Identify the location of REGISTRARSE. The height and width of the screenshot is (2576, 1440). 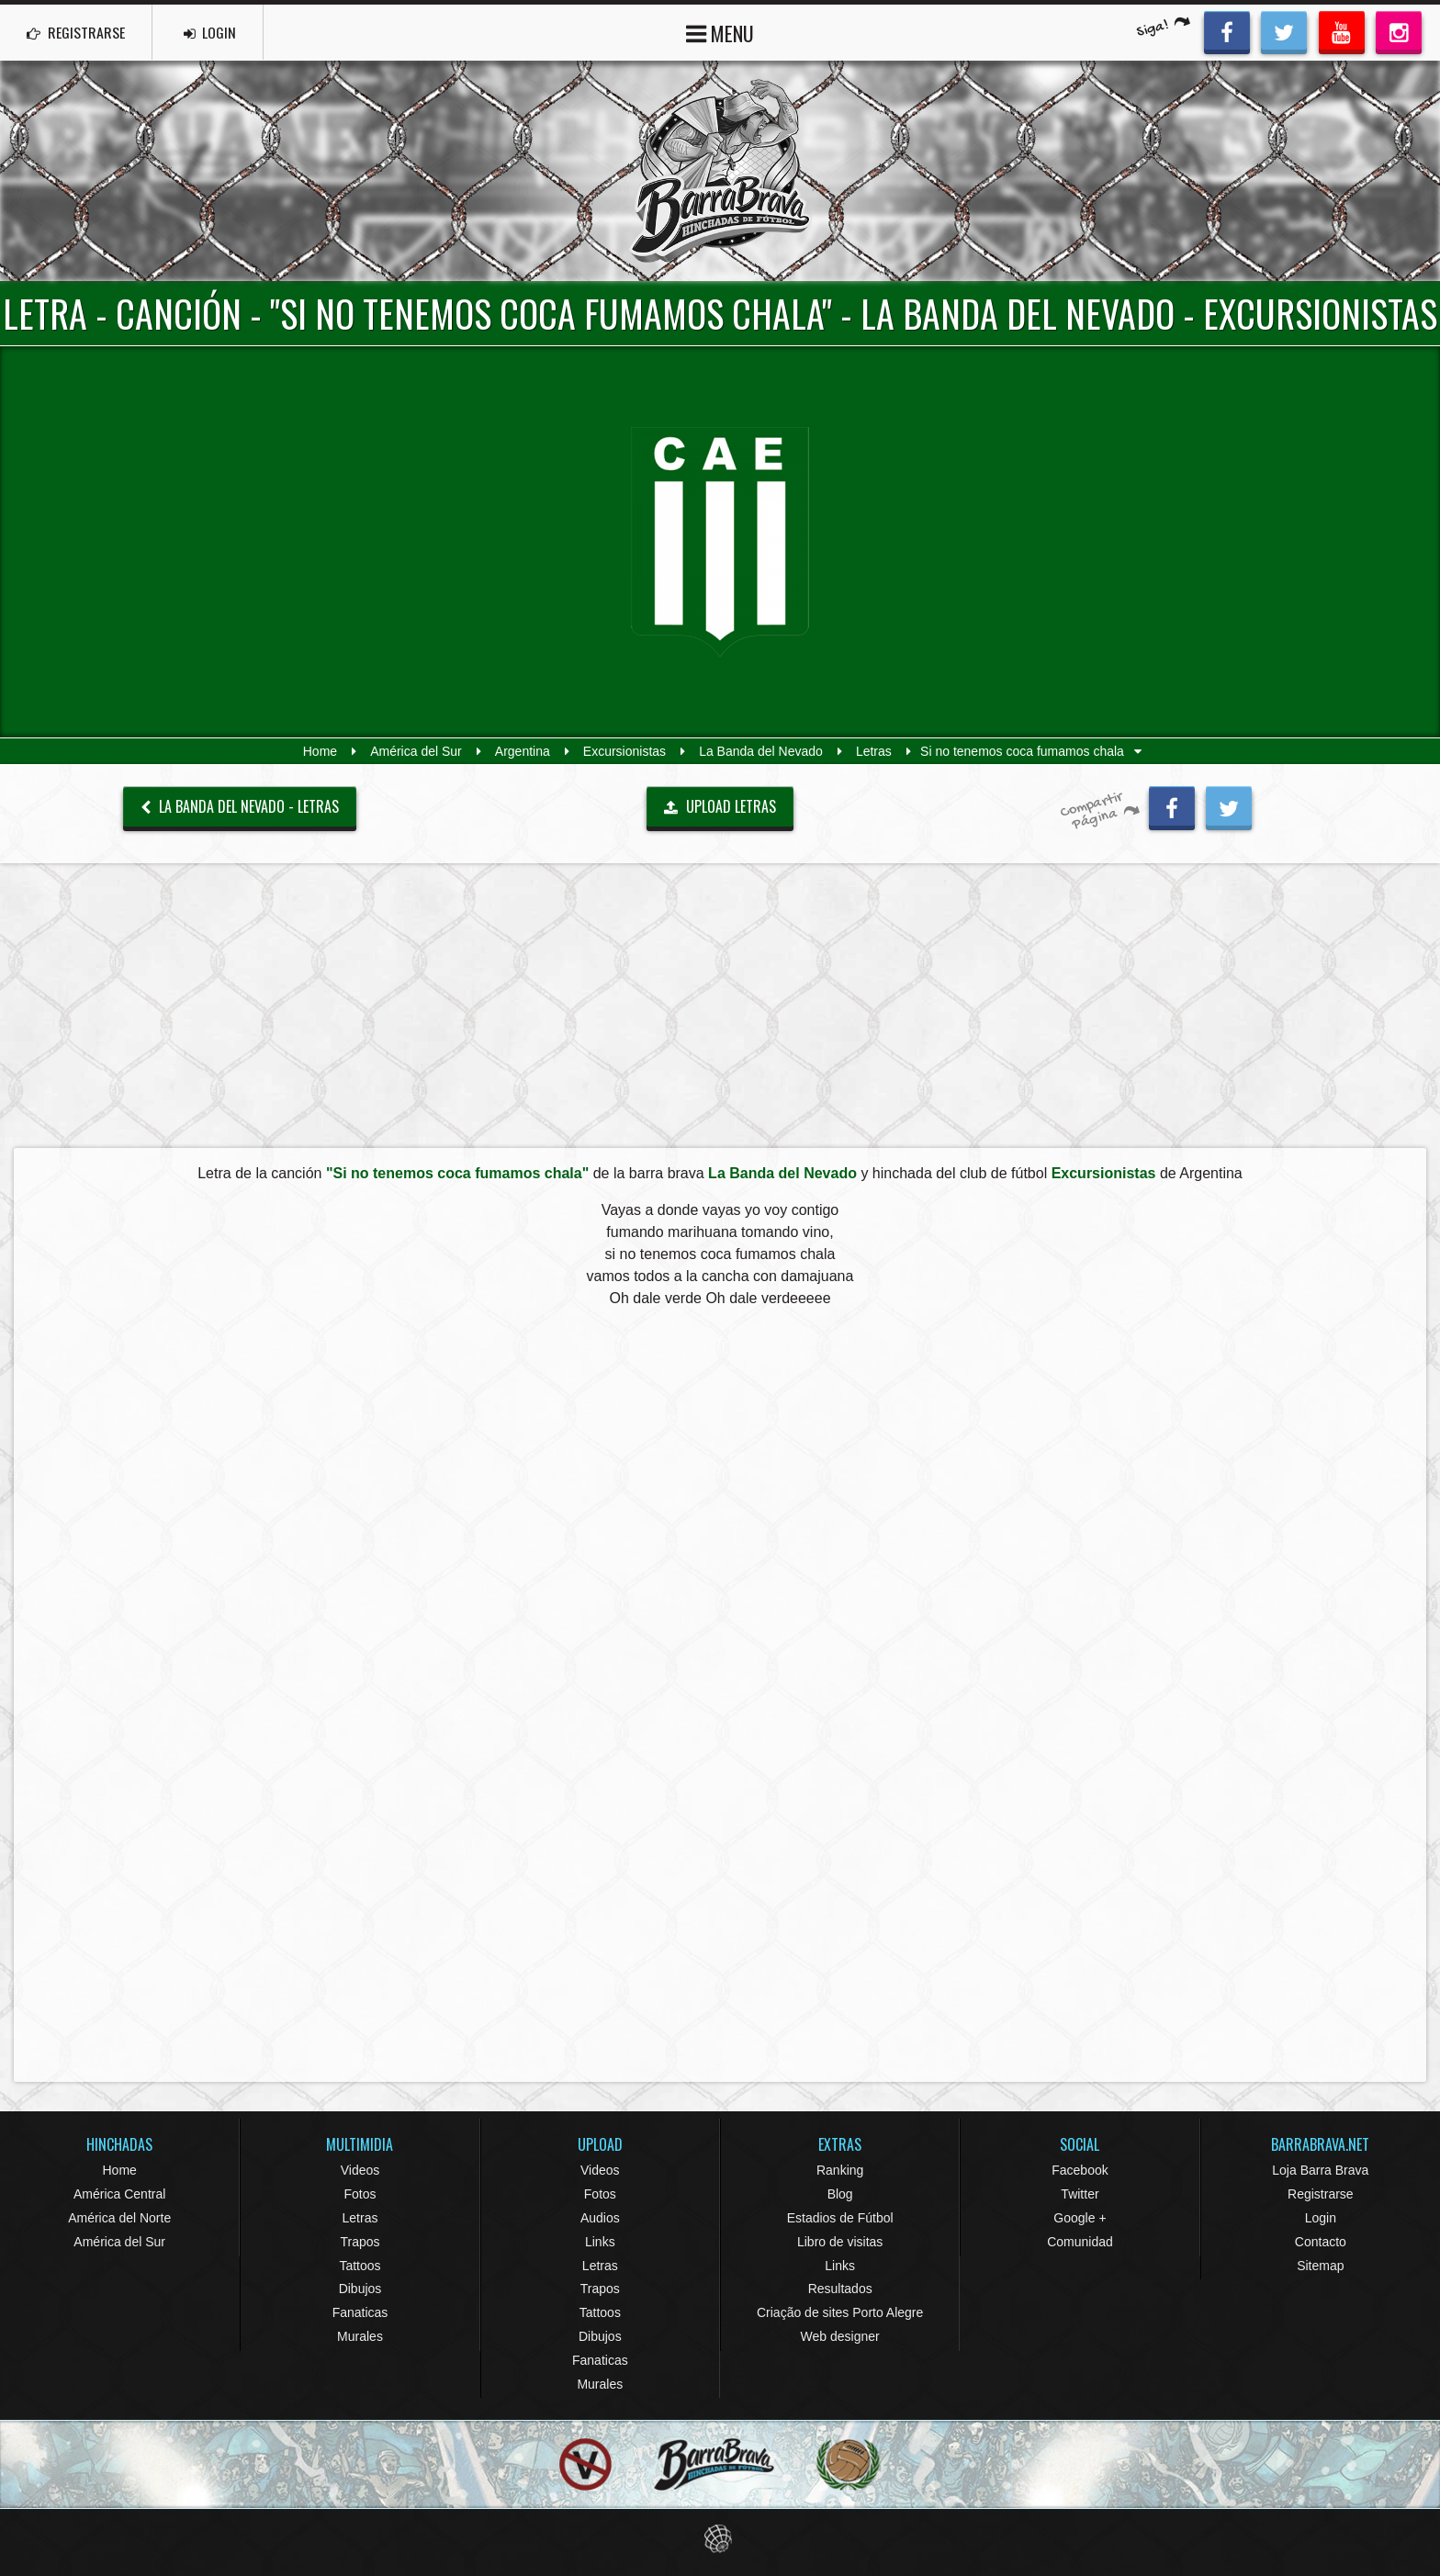
(77, 32).